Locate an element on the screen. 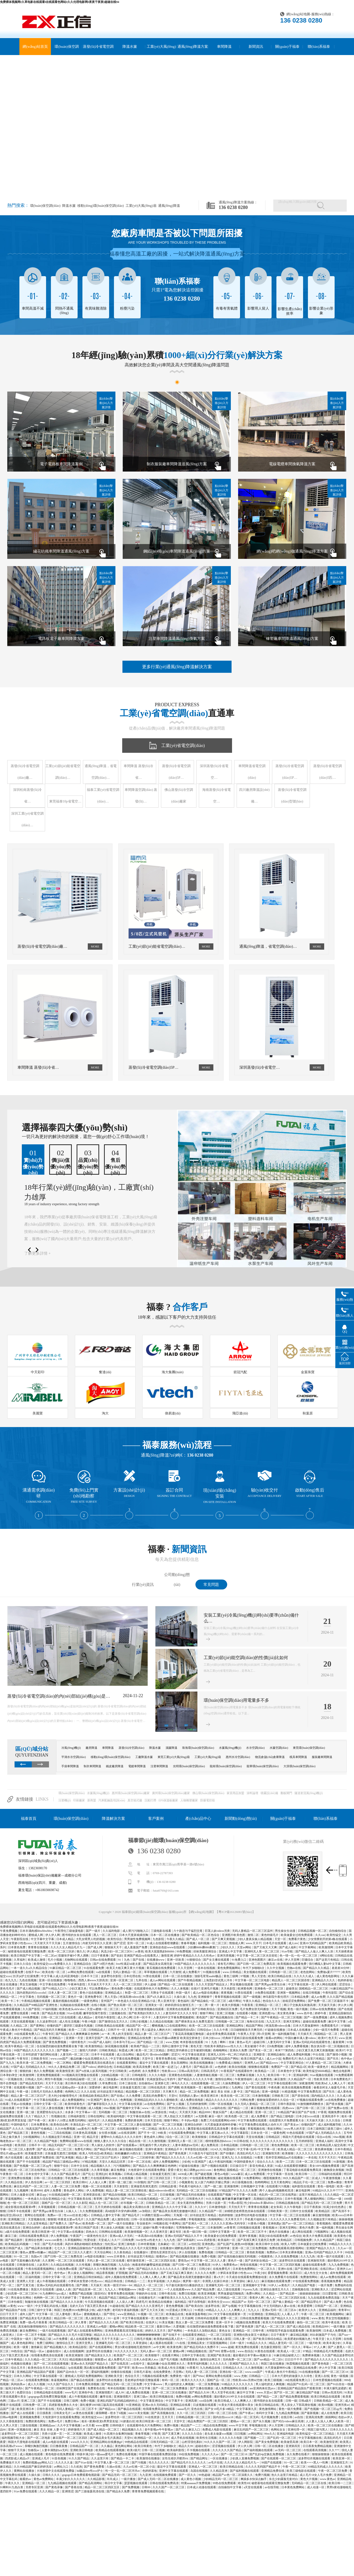 The image size is (354, 2576). 久久久久久久久免费看无码 is located at coordinates (288, 2219).